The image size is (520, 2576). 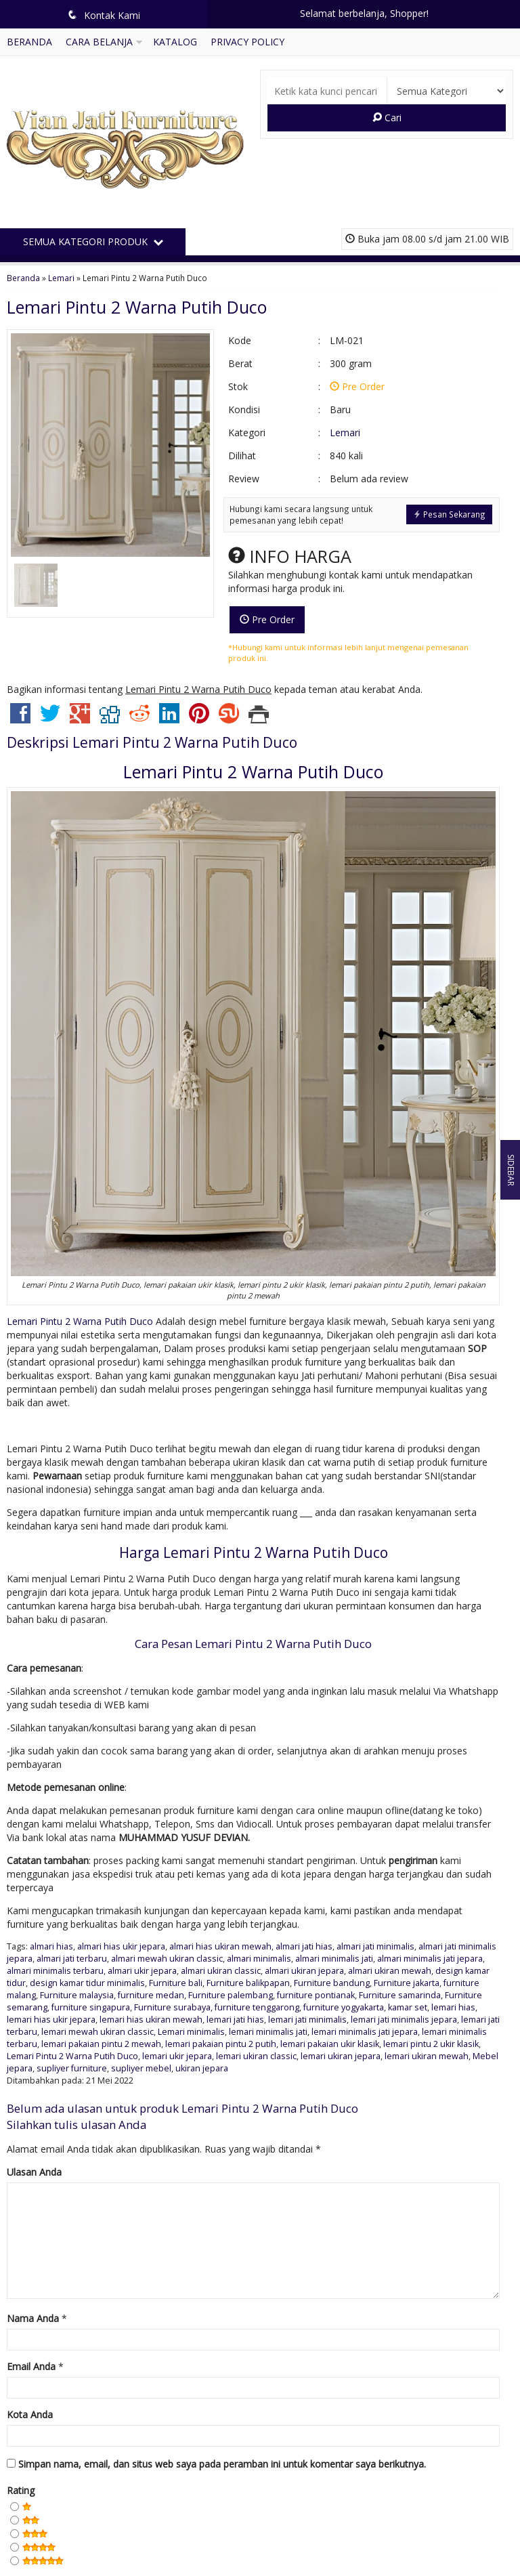 I want to click on lemari ukiran classic, so click(x=256, y=2056).